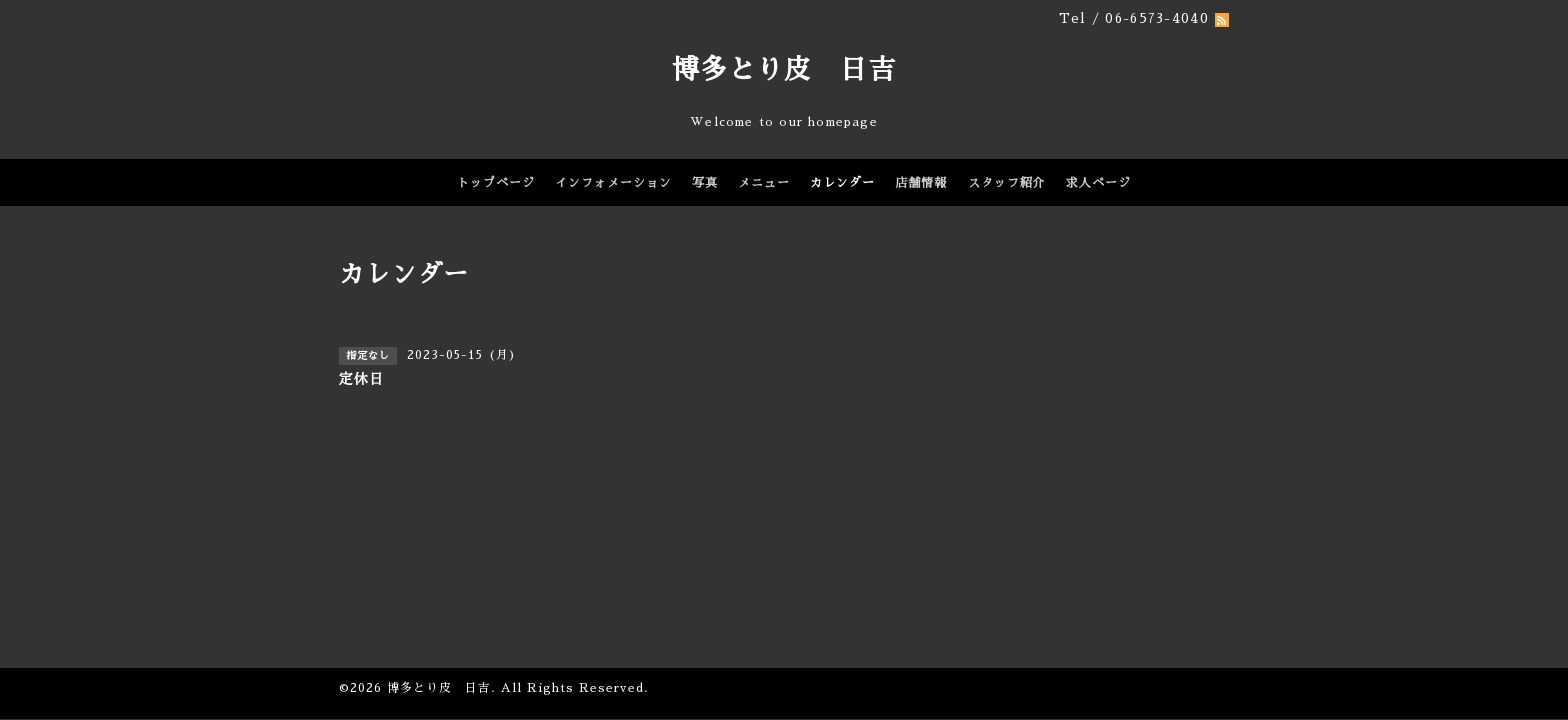  Describe the element at coordinates (496, 183) in the screenshot. I see `トップページ` at that location.